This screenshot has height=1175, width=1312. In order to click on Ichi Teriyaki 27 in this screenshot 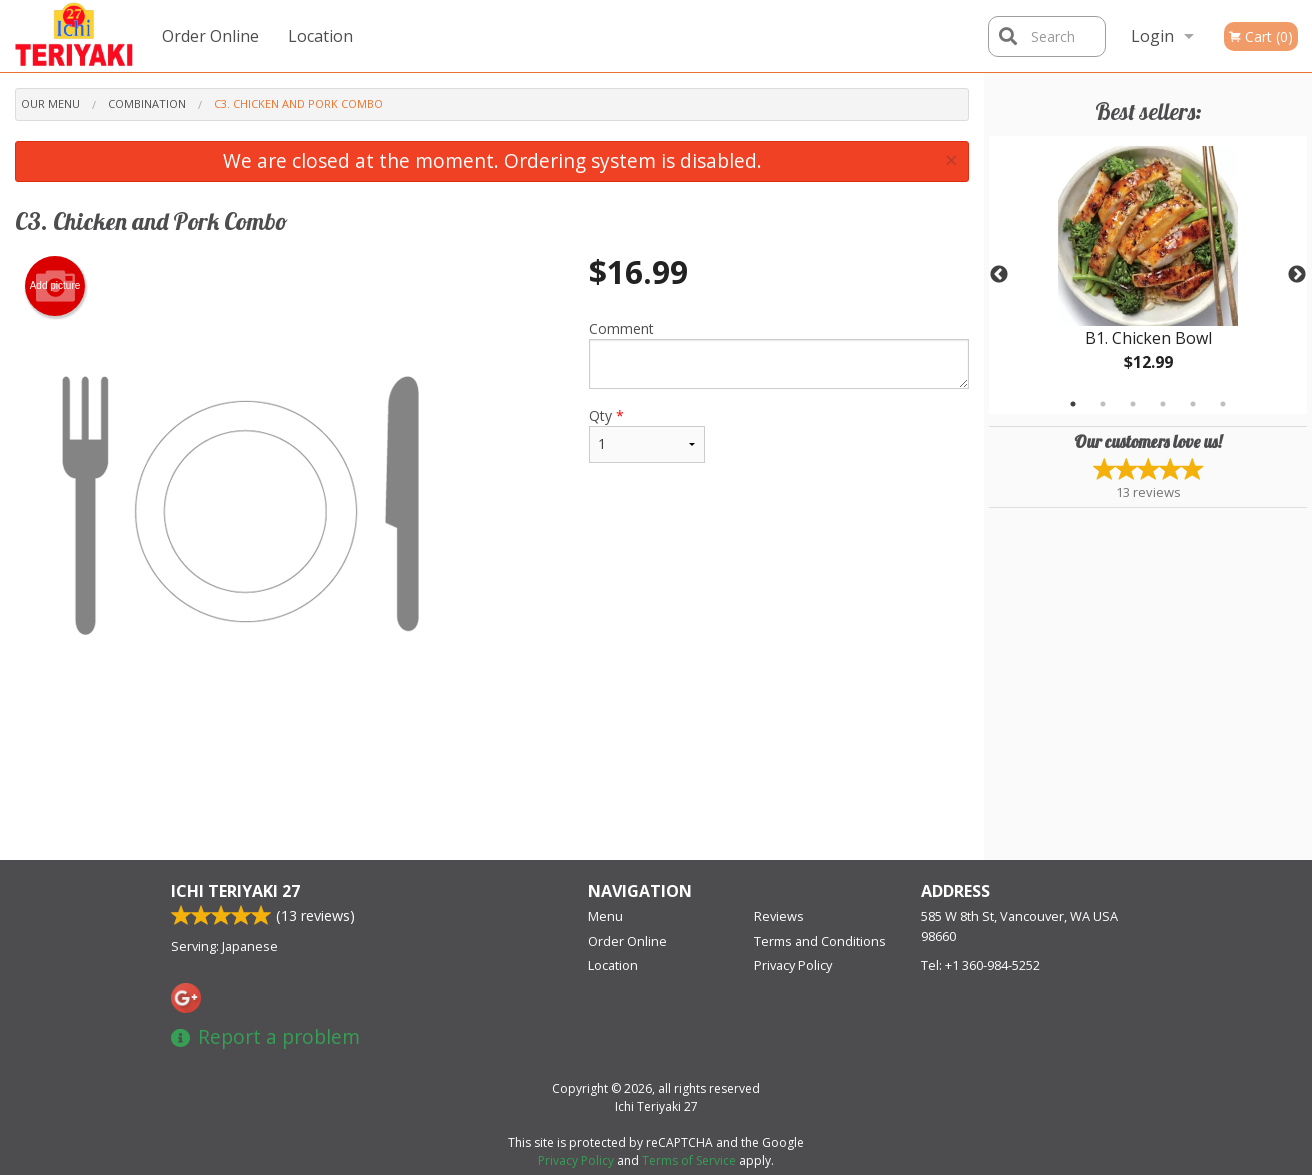, I will do `click(235, 891)`.